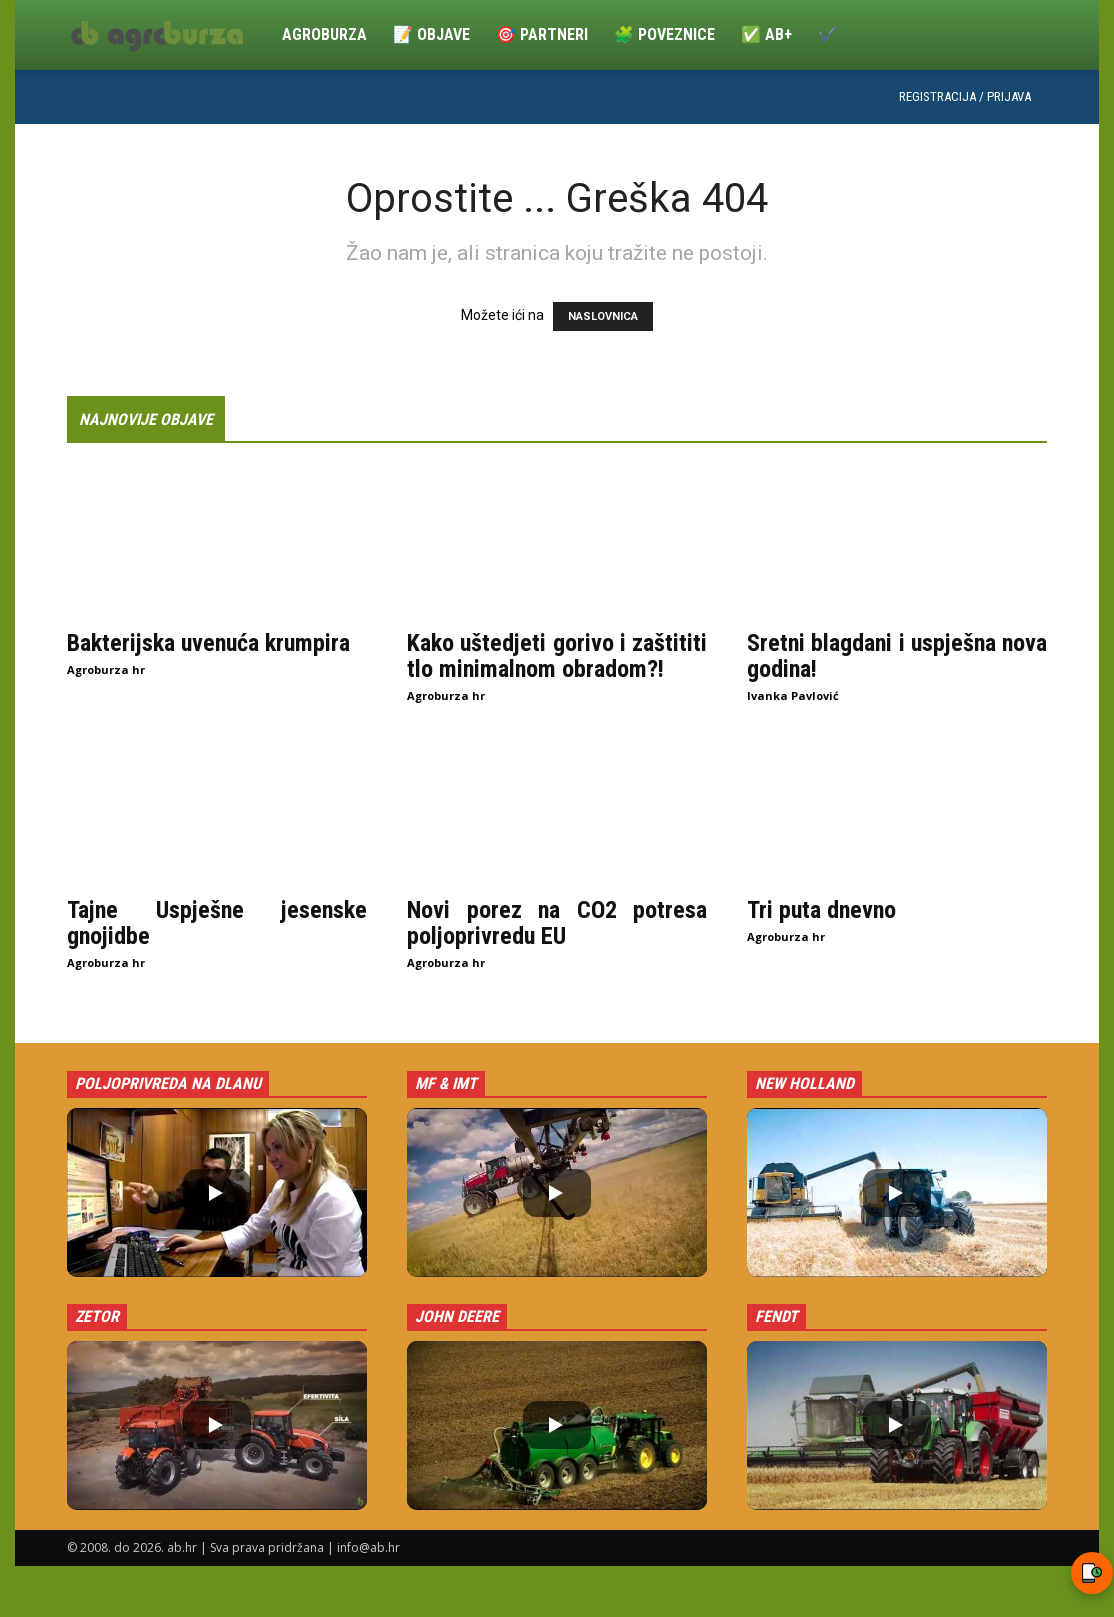 Image resolution: width=1114 pixels, height=1617 pixels. I want to click on Sretni blagdani i uspješna nova godina!, so click(897, 656).